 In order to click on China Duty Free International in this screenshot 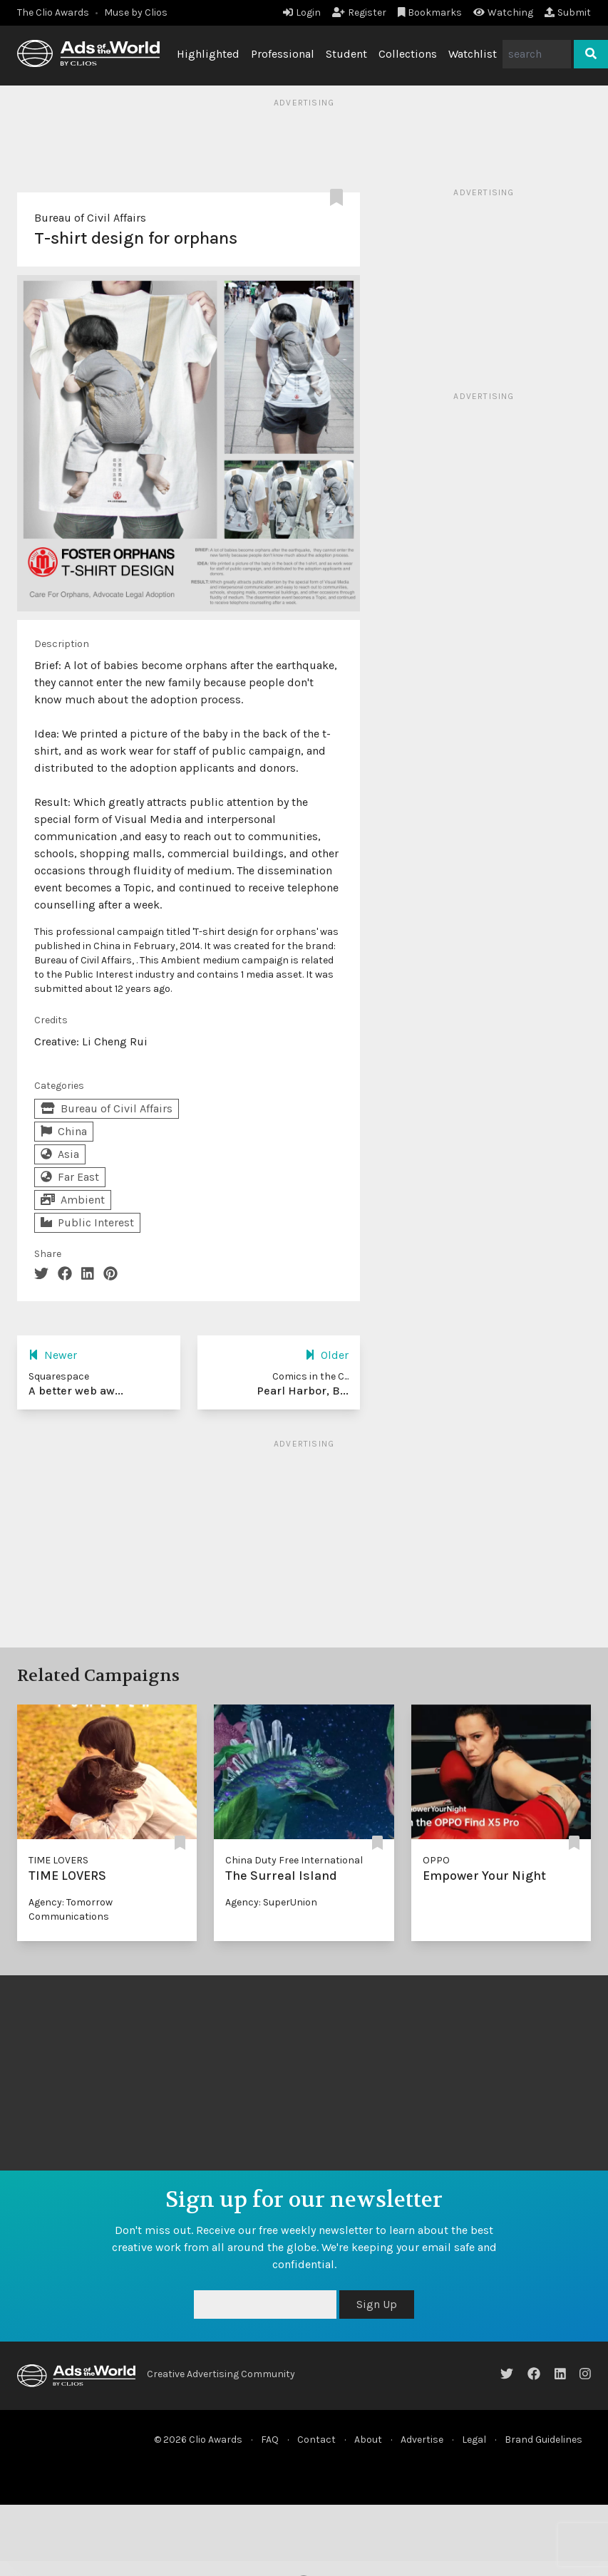, I will do `click(294, 1860)`.